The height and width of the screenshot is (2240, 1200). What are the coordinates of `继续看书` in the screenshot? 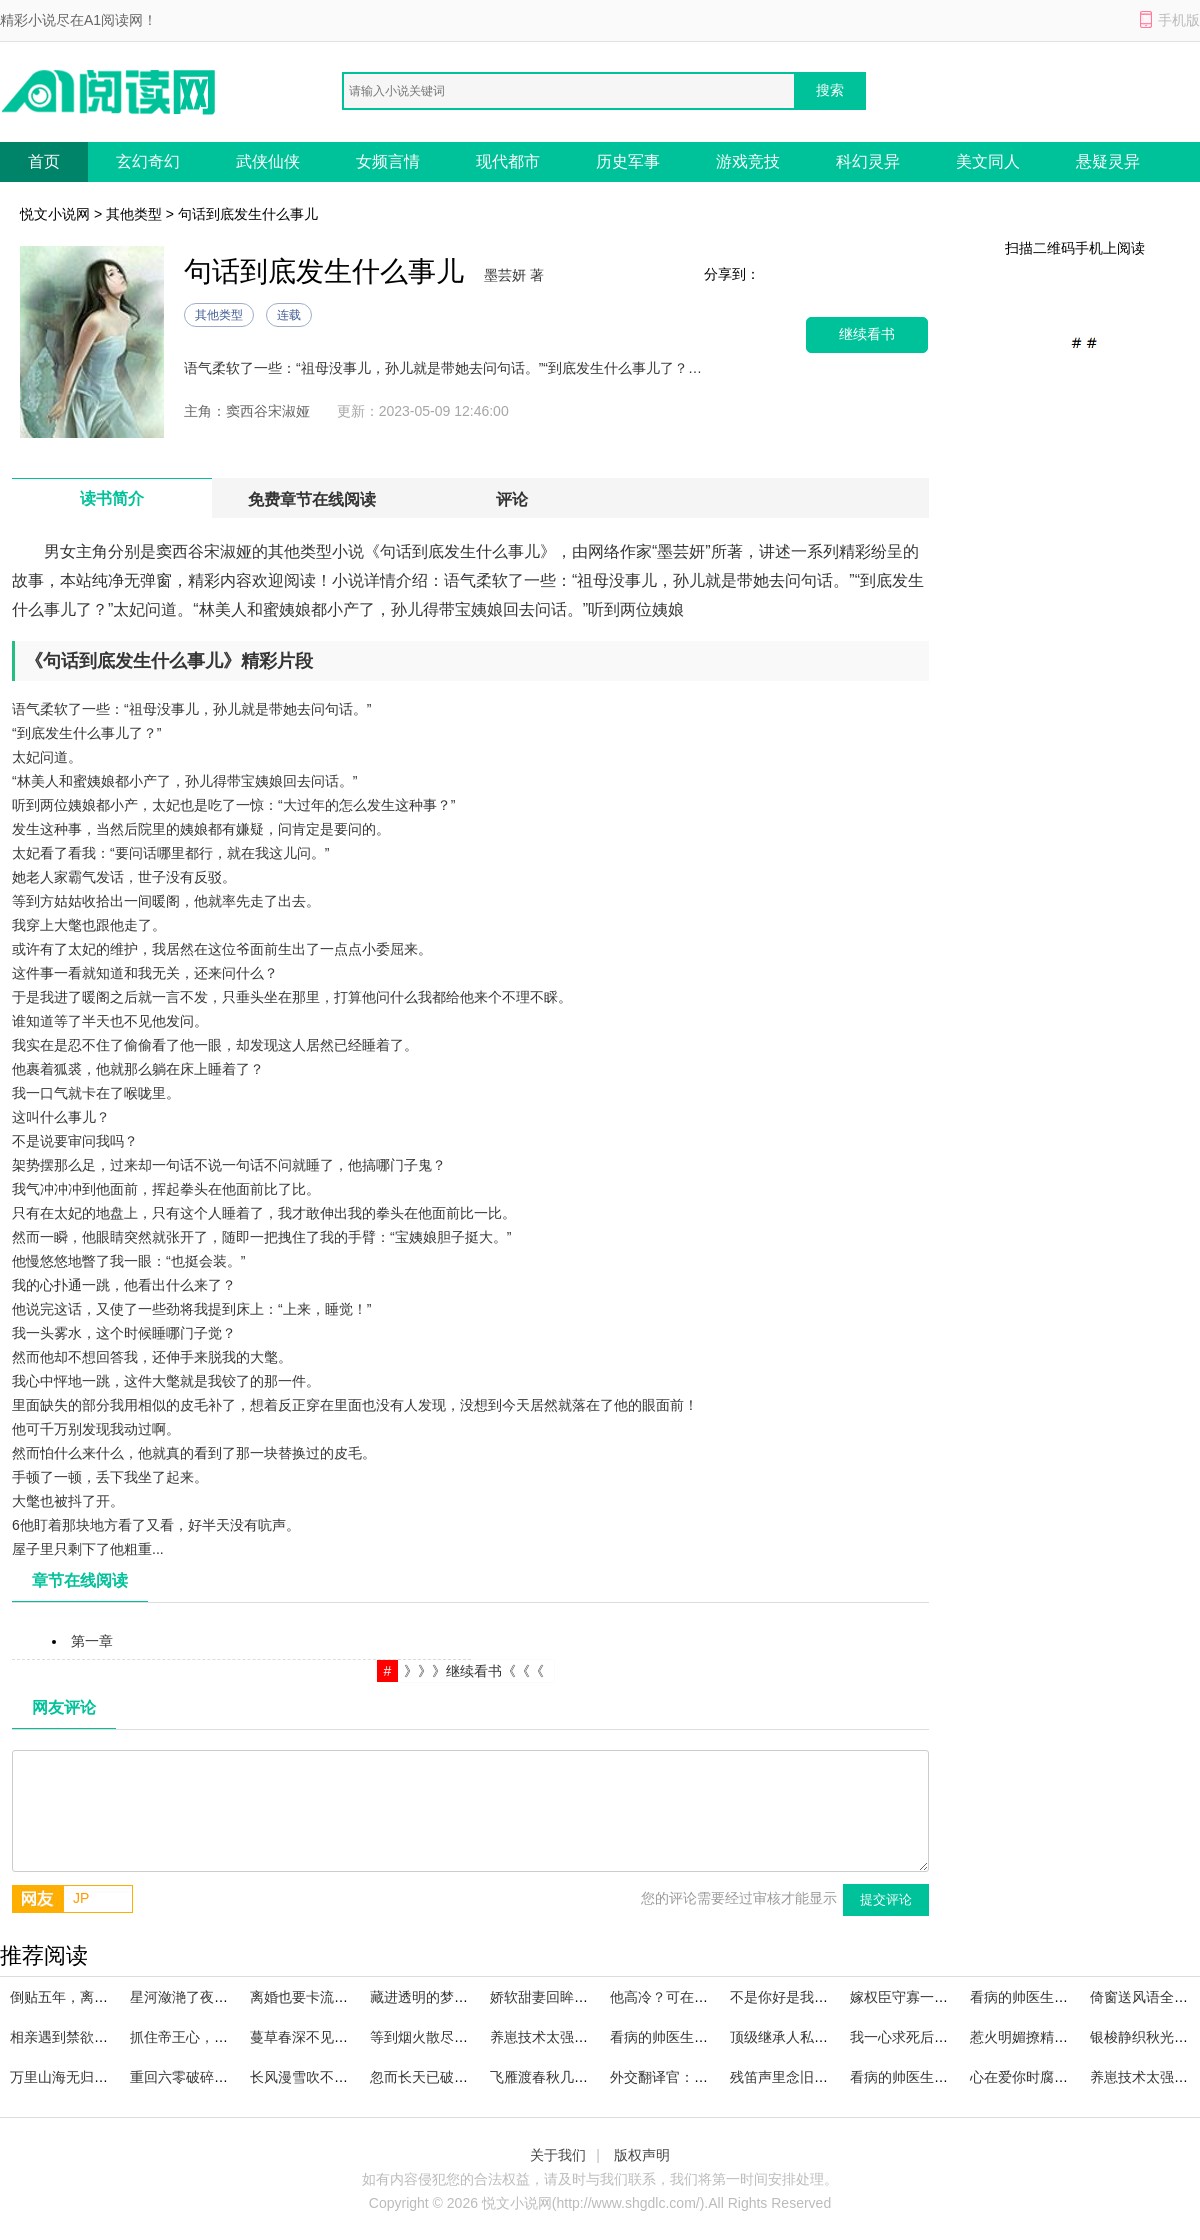 It's located at (867, 334).